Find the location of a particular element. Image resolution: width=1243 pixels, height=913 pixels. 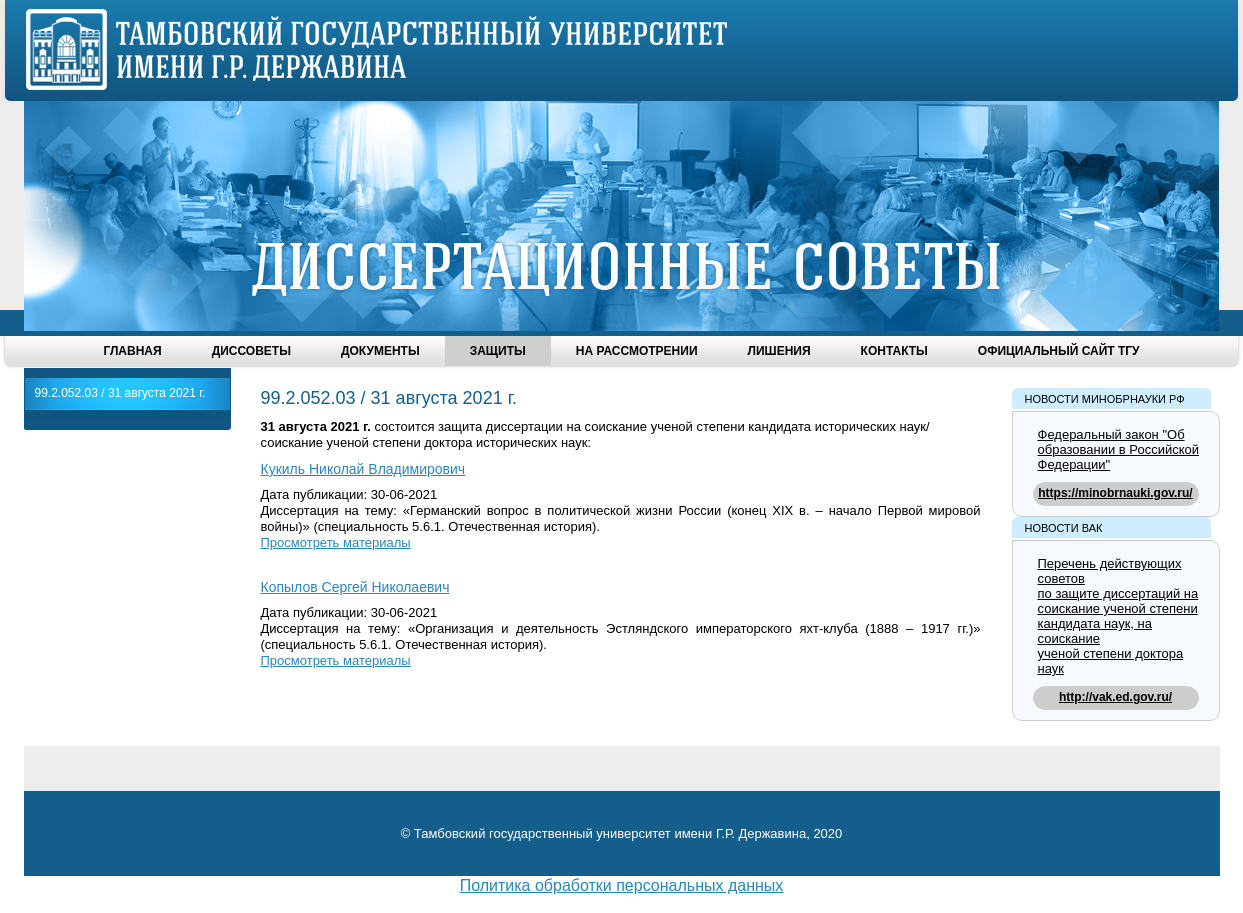

Документы is located at coordinates (380, 351).